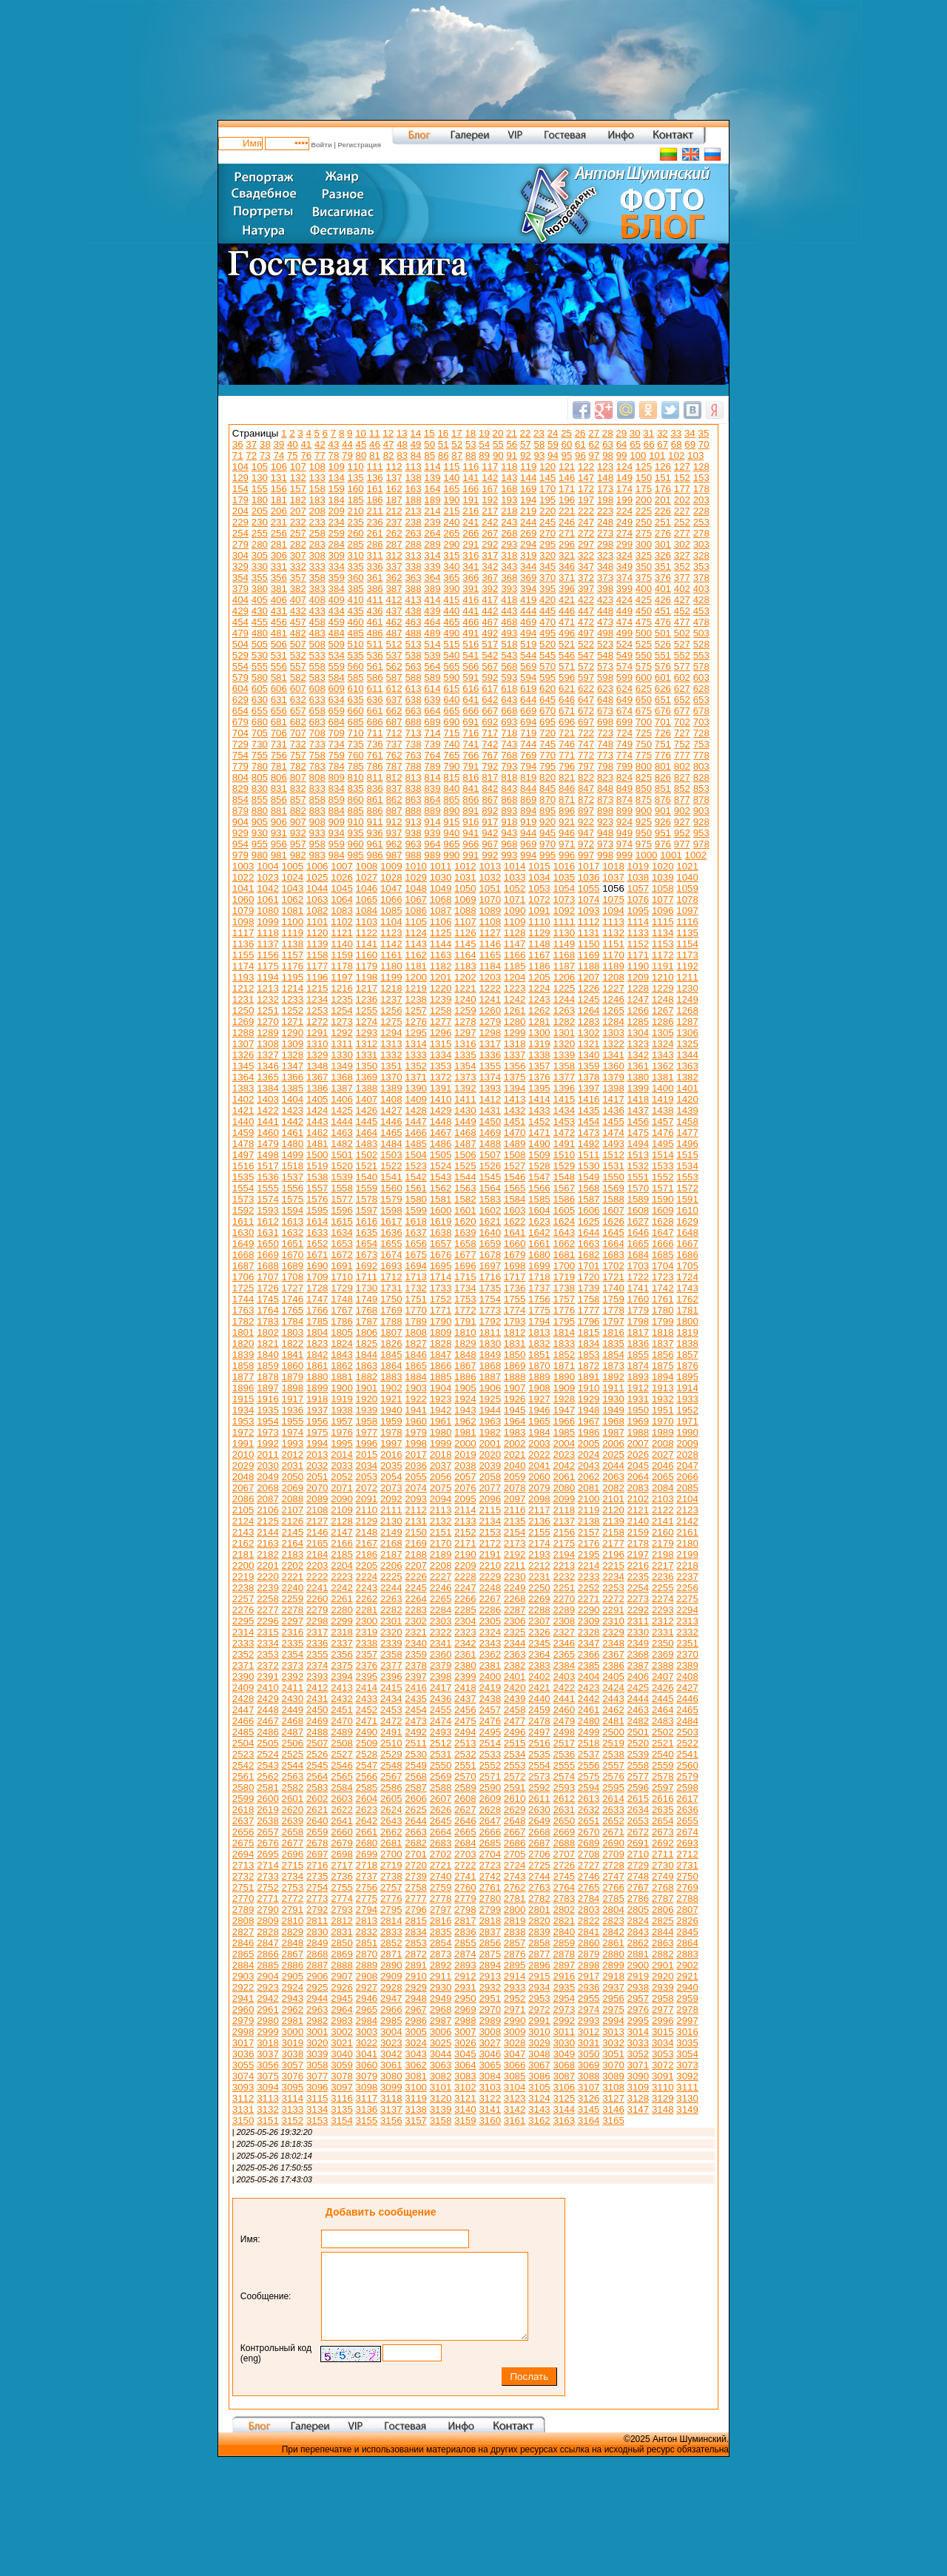 The image size is (947, 2576). Describe the element at coordinates (638, 1254) in the screenshot. I see `1684` at that location.